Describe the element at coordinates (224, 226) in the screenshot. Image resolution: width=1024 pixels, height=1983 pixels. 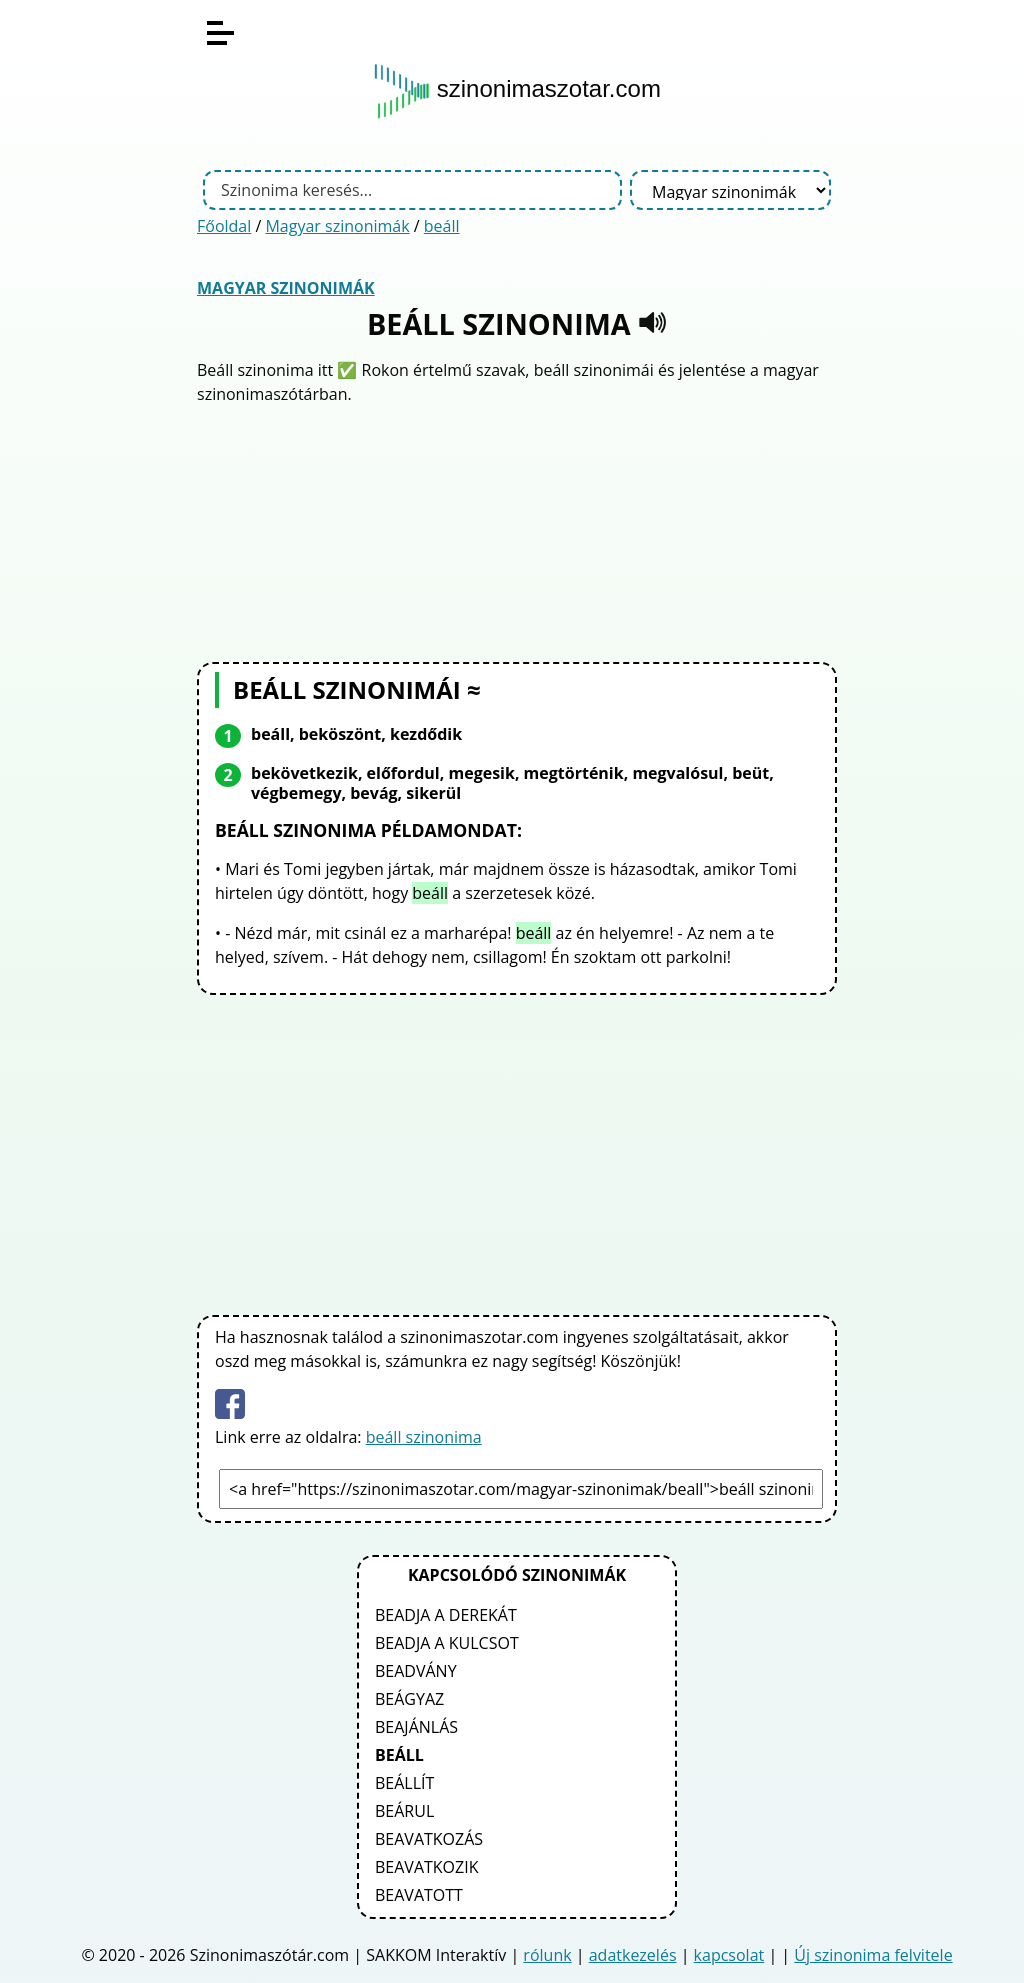
I see `Főoldal` at that location.